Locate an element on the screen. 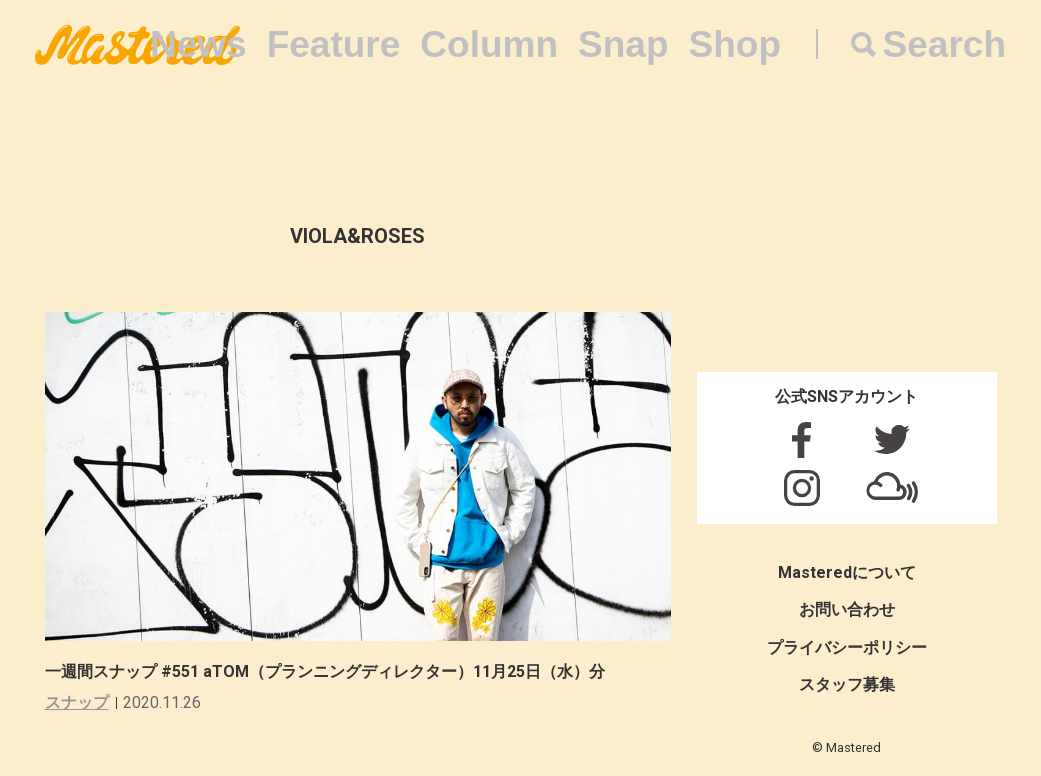 The image size is (1041, 776). Snap is located at coordinates (623, 44).